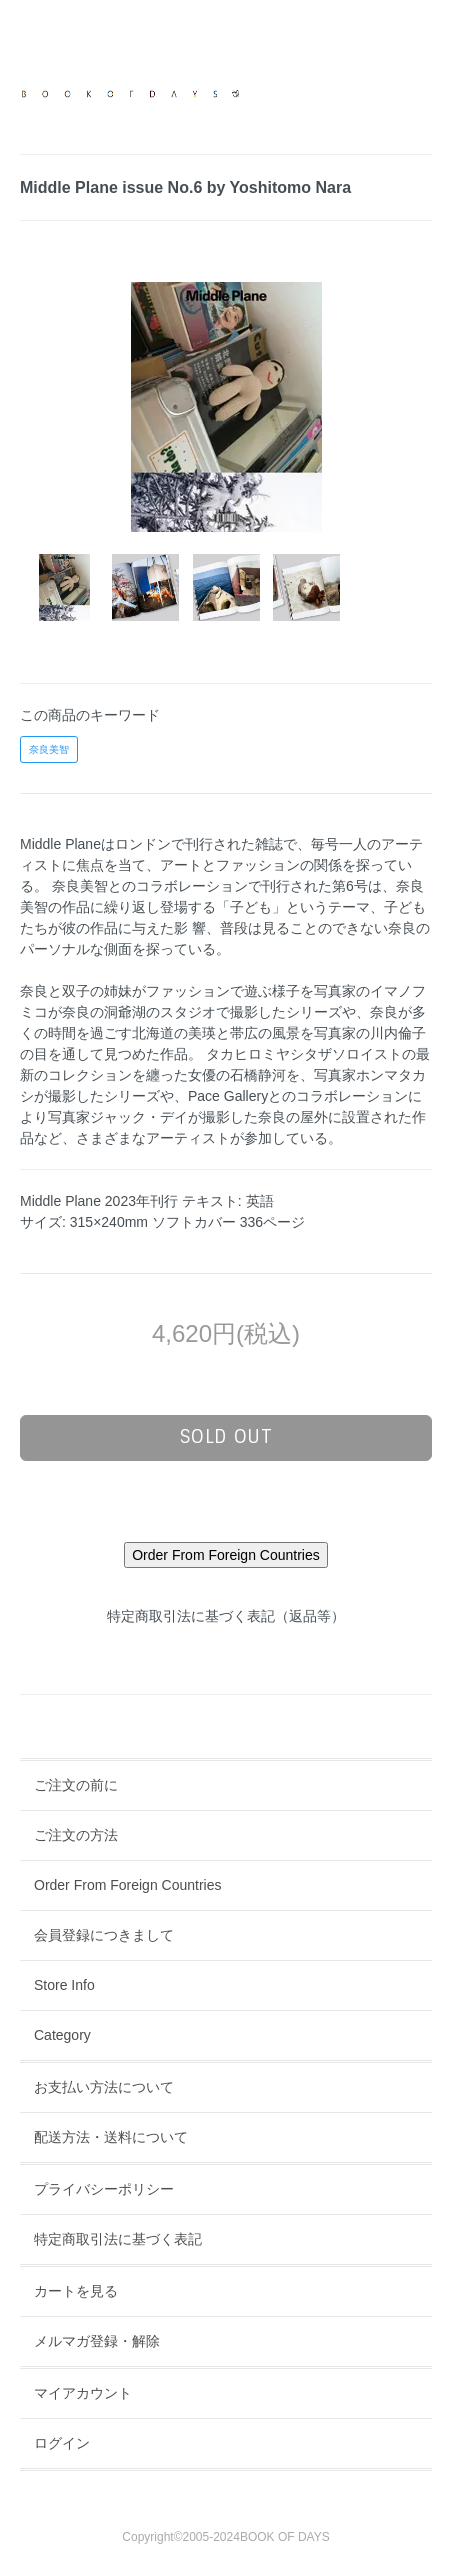 This screenshot has height=2571, width=452. Describe the element at coordinates (104, 2087) in the screenshot. I see `お支払い方法について` at that location.